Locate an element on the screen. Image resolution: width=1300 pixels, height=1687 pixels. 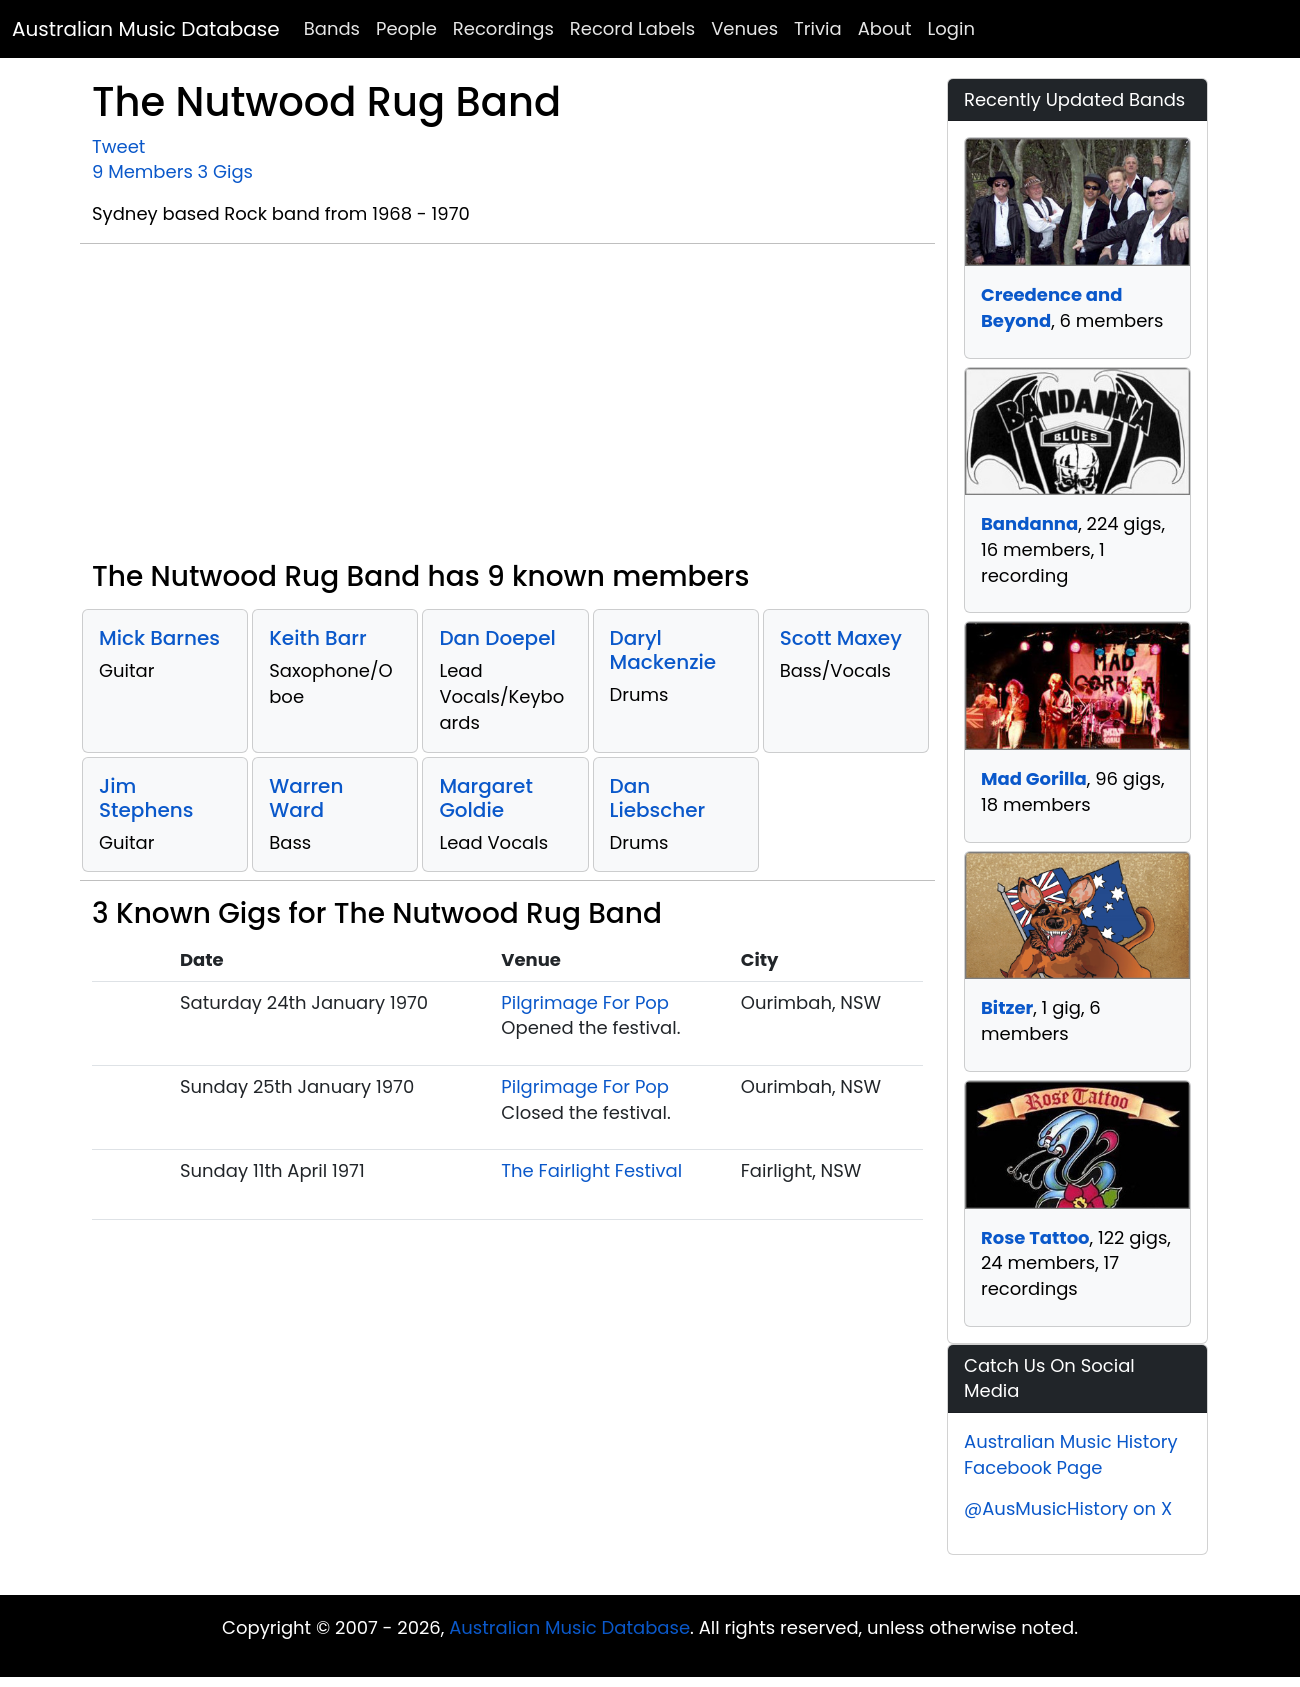
Jim Stephens is located at coordinates (146, 798).